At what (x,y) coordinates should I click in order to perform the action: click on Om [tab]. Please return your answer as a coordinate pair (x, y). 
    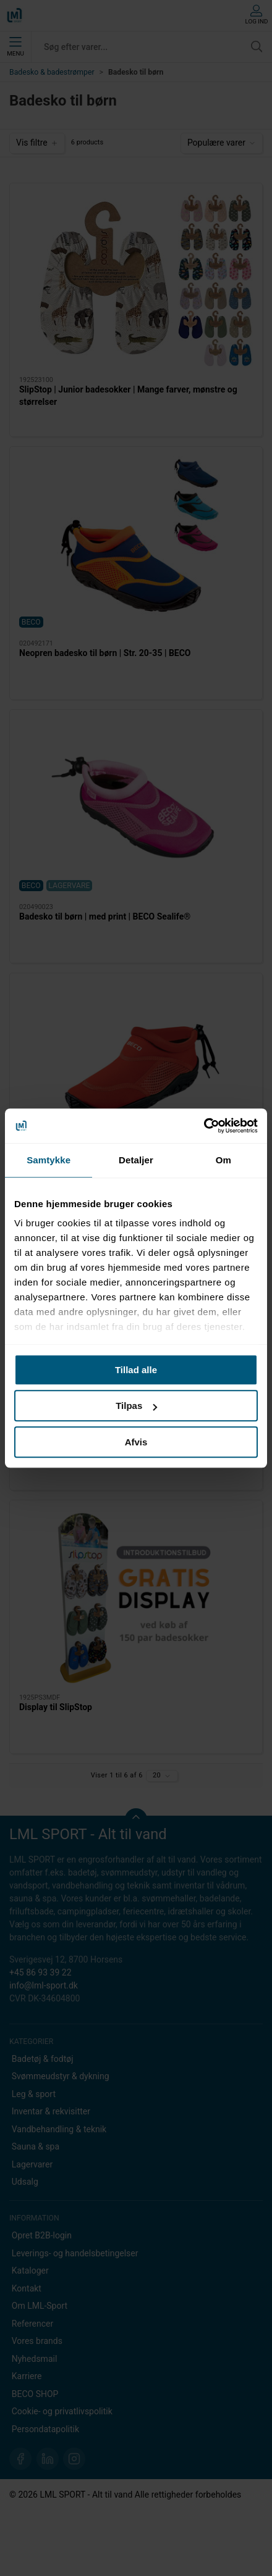
    Looking at the image, I should click on (223, 1160).